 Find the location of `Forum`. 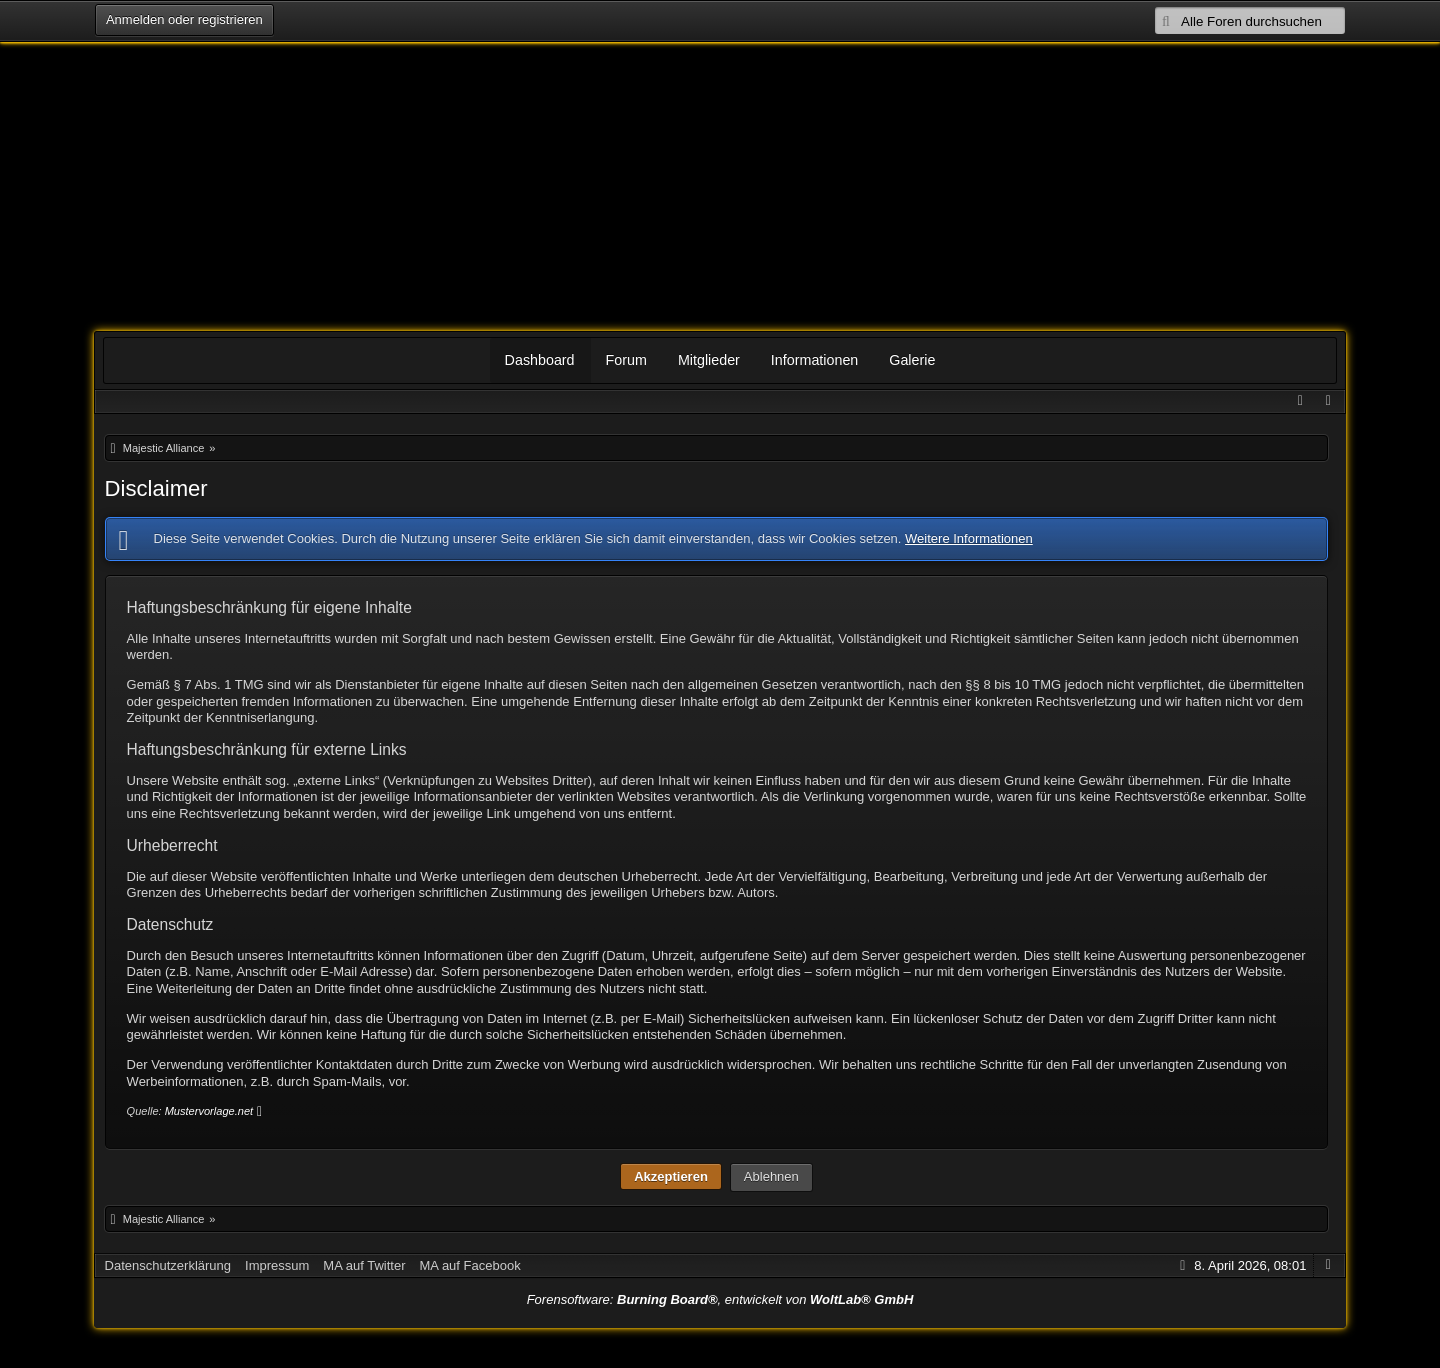

Forum is located at coordinates (626, 360).